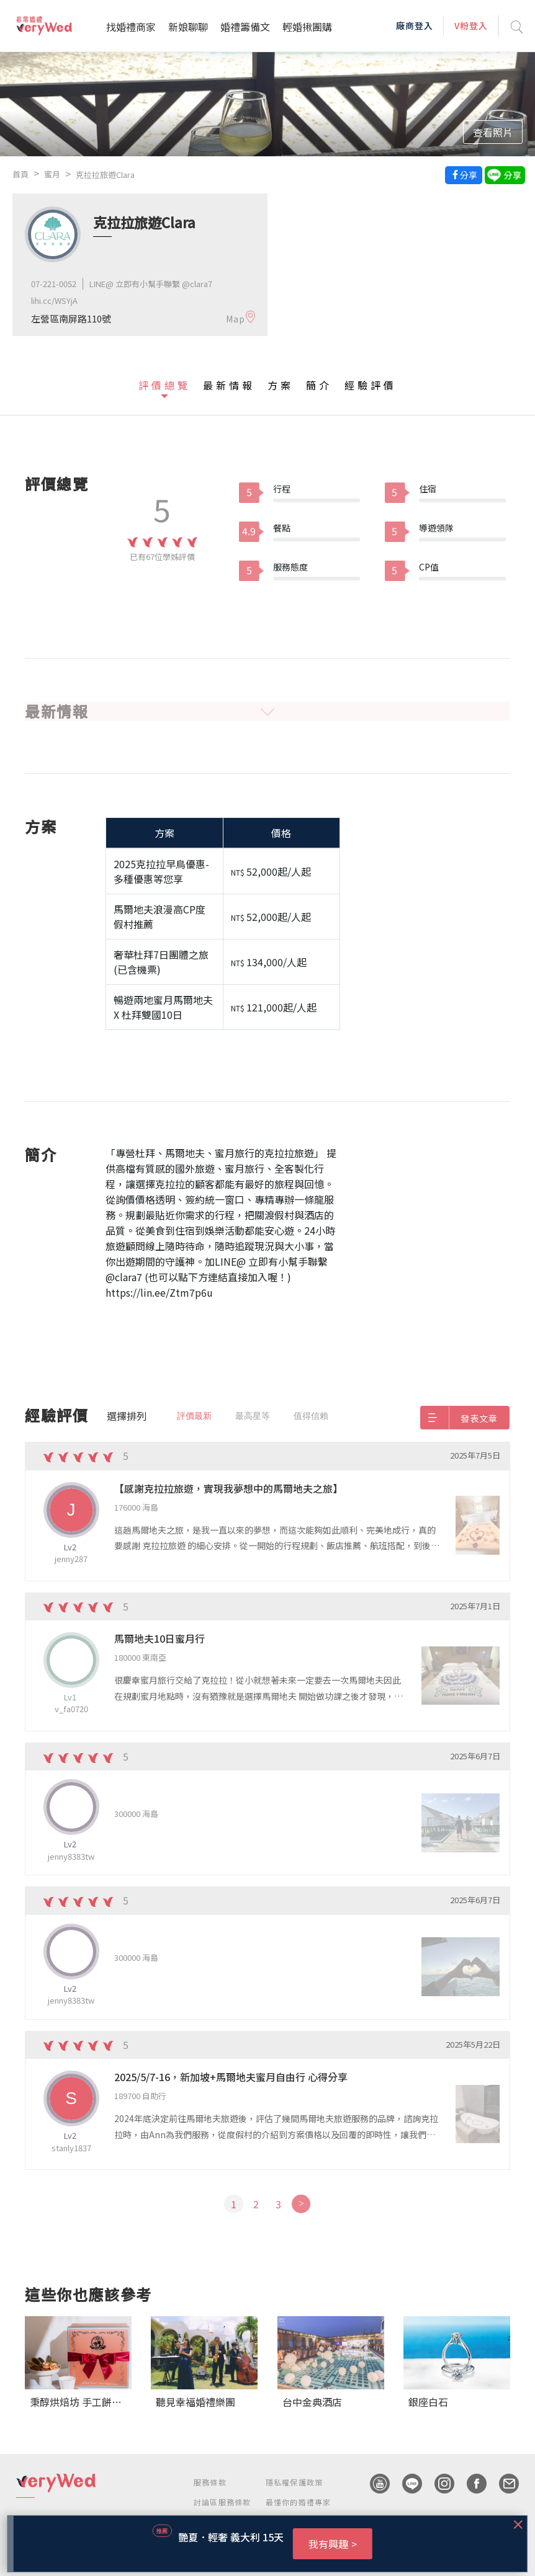  I want to click on 值得信賴, so click(311, 1416).